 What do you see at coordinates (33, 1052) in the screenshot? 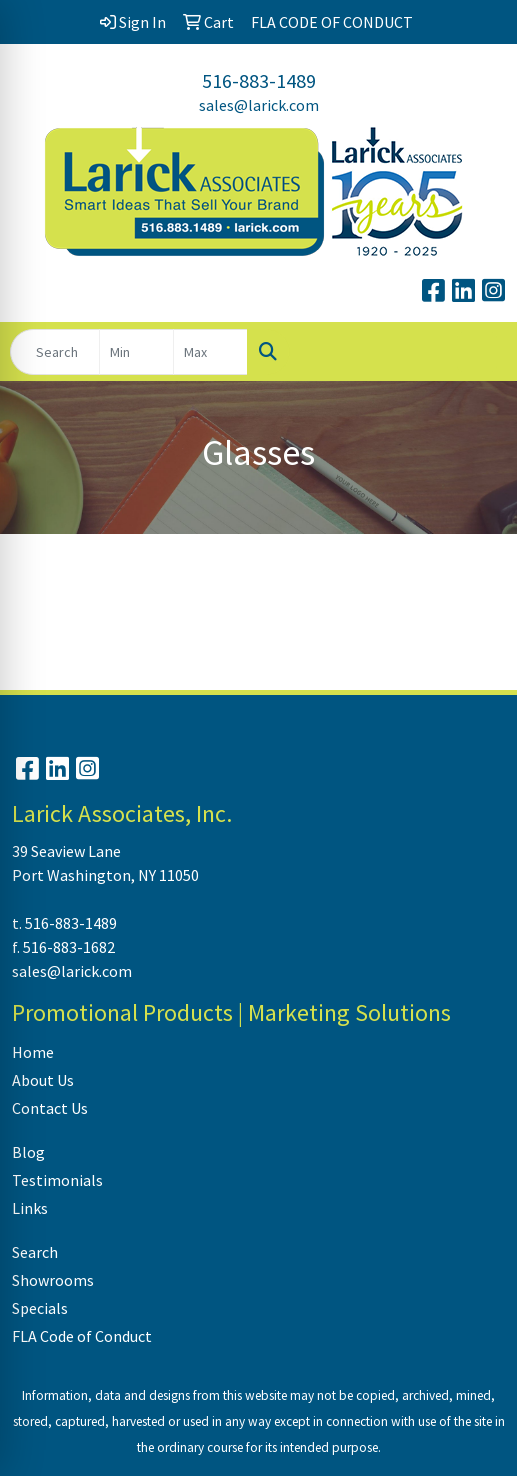
I see `Home` at bounding box center [33, 1052].